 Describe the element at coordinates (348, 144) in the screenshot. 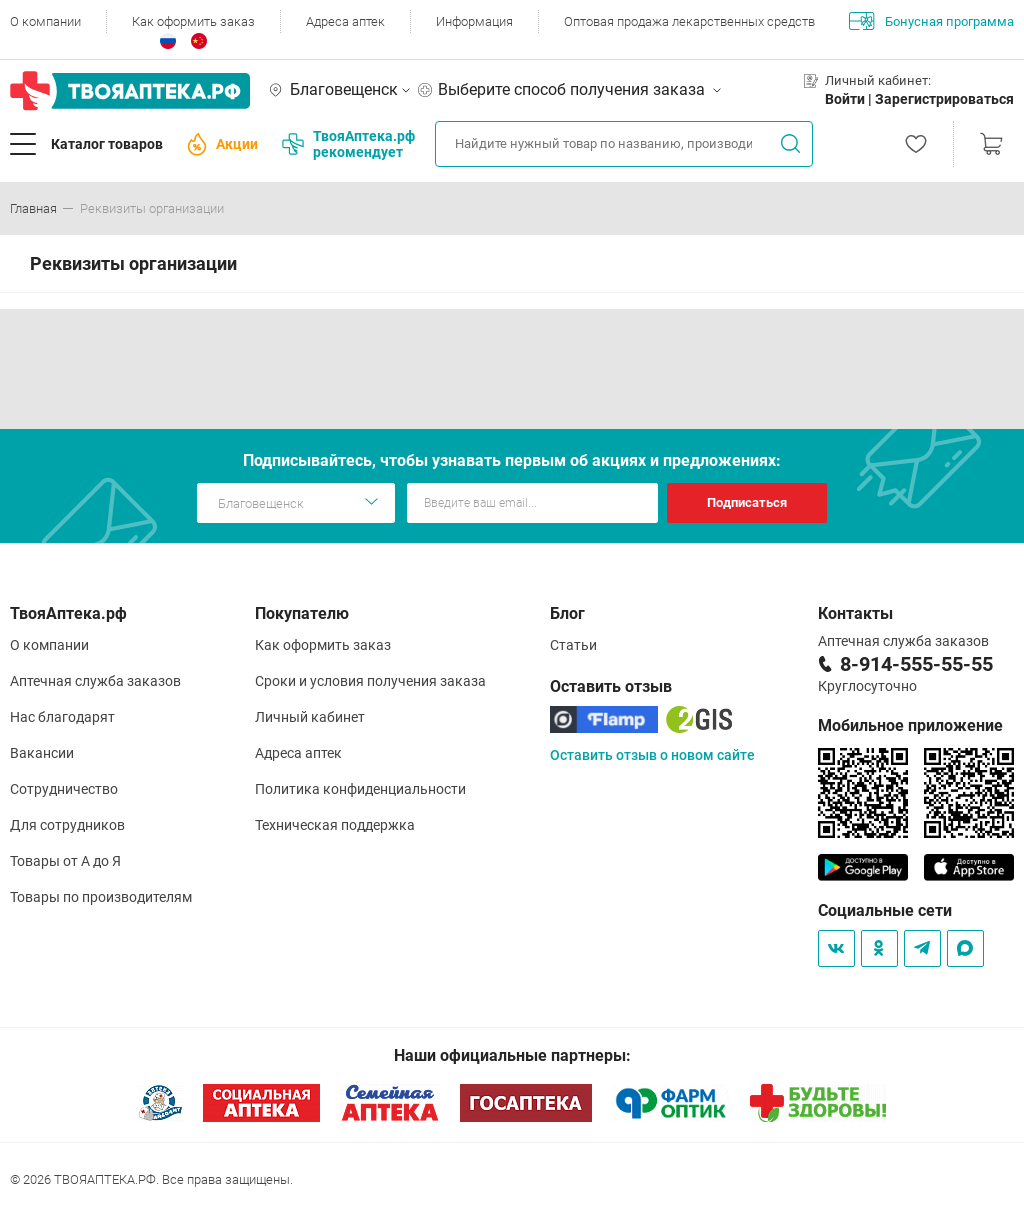

I see `ТвояАптека.рф рекомендует` at that location.